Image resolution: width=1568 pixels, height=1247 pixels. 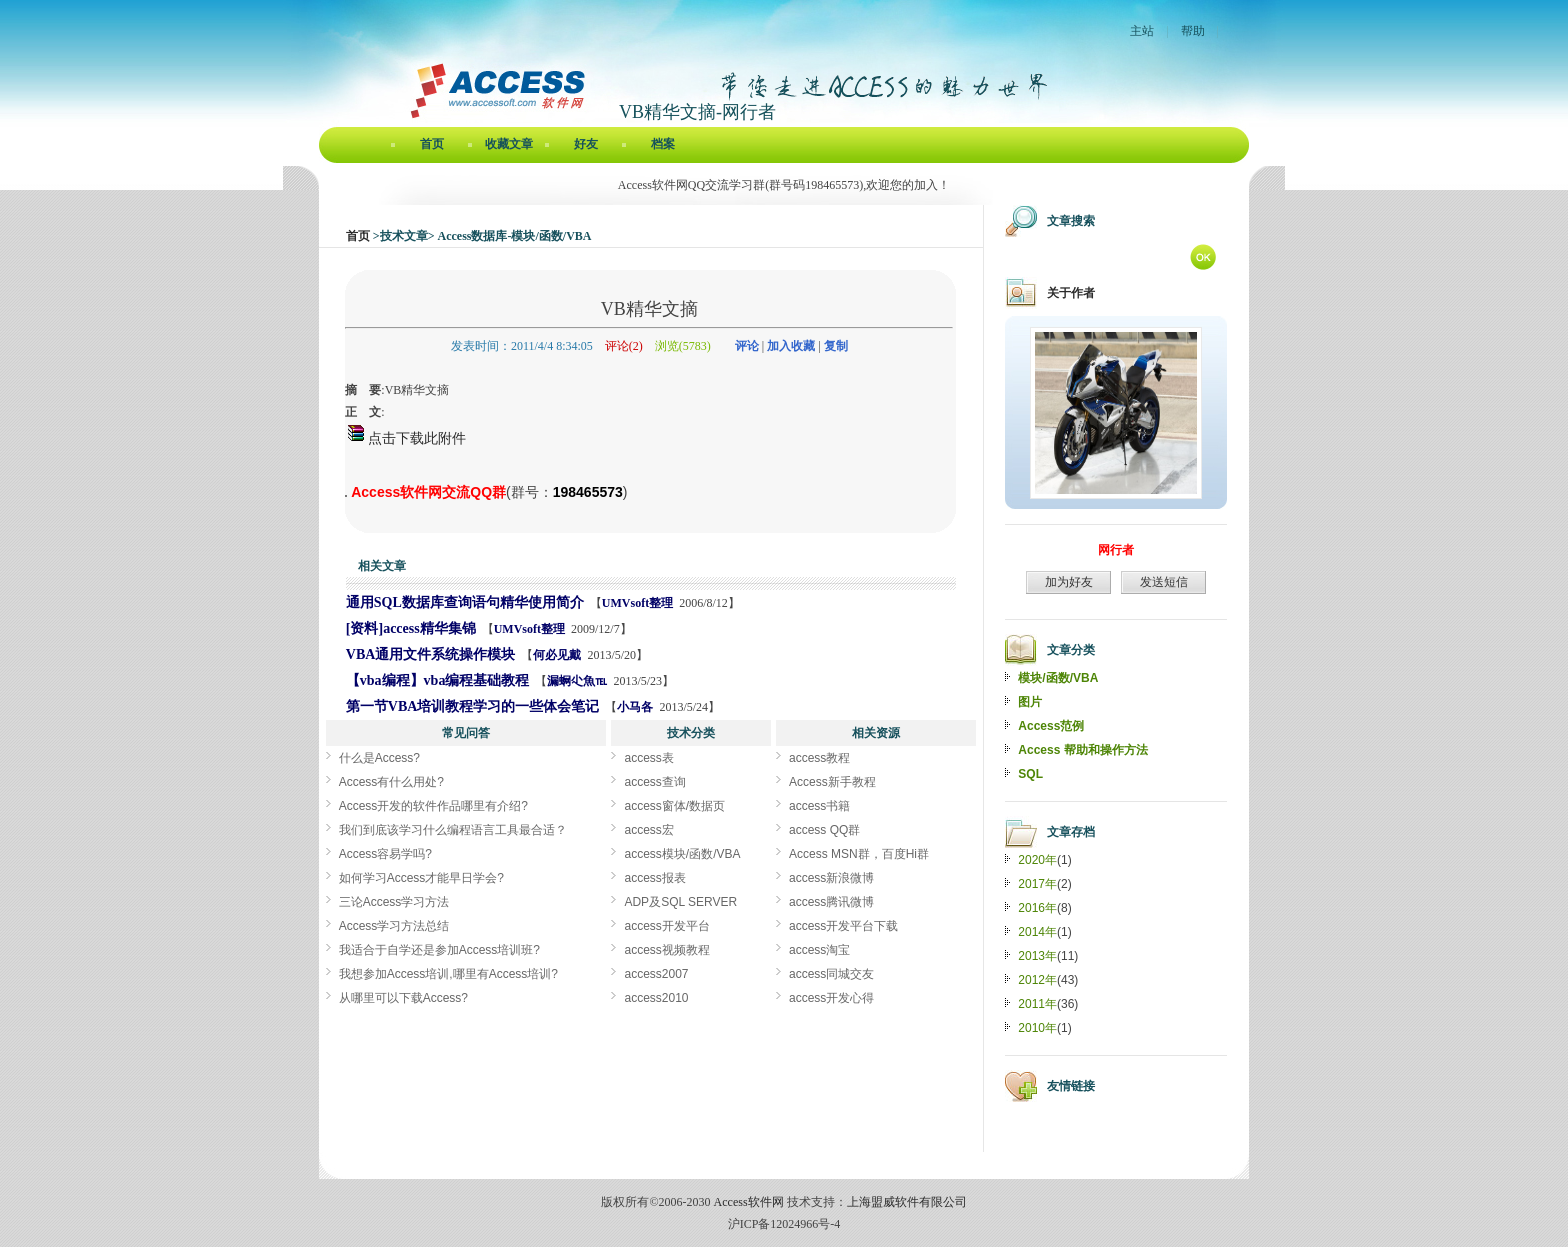 I want to click on ADP及SQL SERVER, so click(x=680, y=902).